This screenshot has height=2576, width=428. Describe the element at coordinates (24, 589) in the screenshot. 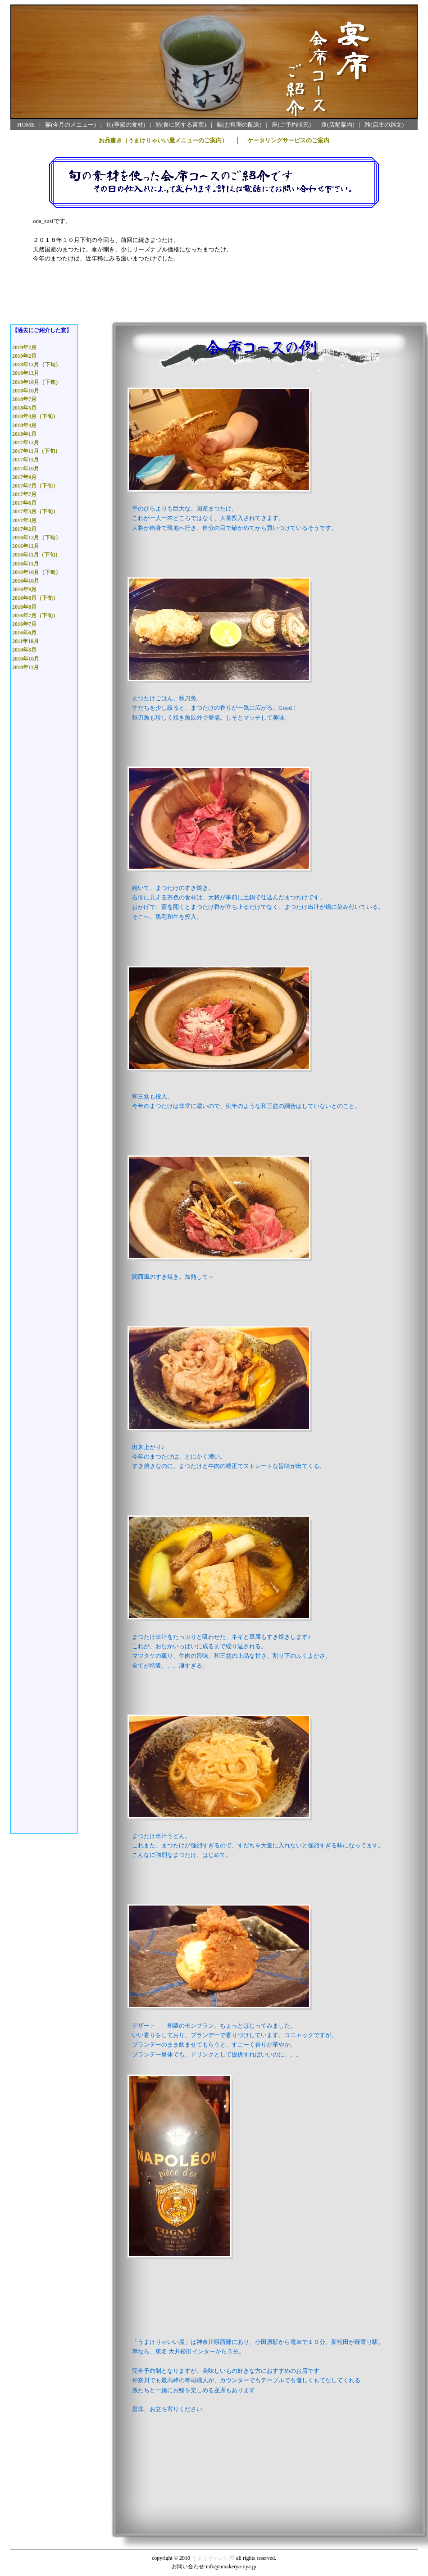

I see `2016年9月` at that location.